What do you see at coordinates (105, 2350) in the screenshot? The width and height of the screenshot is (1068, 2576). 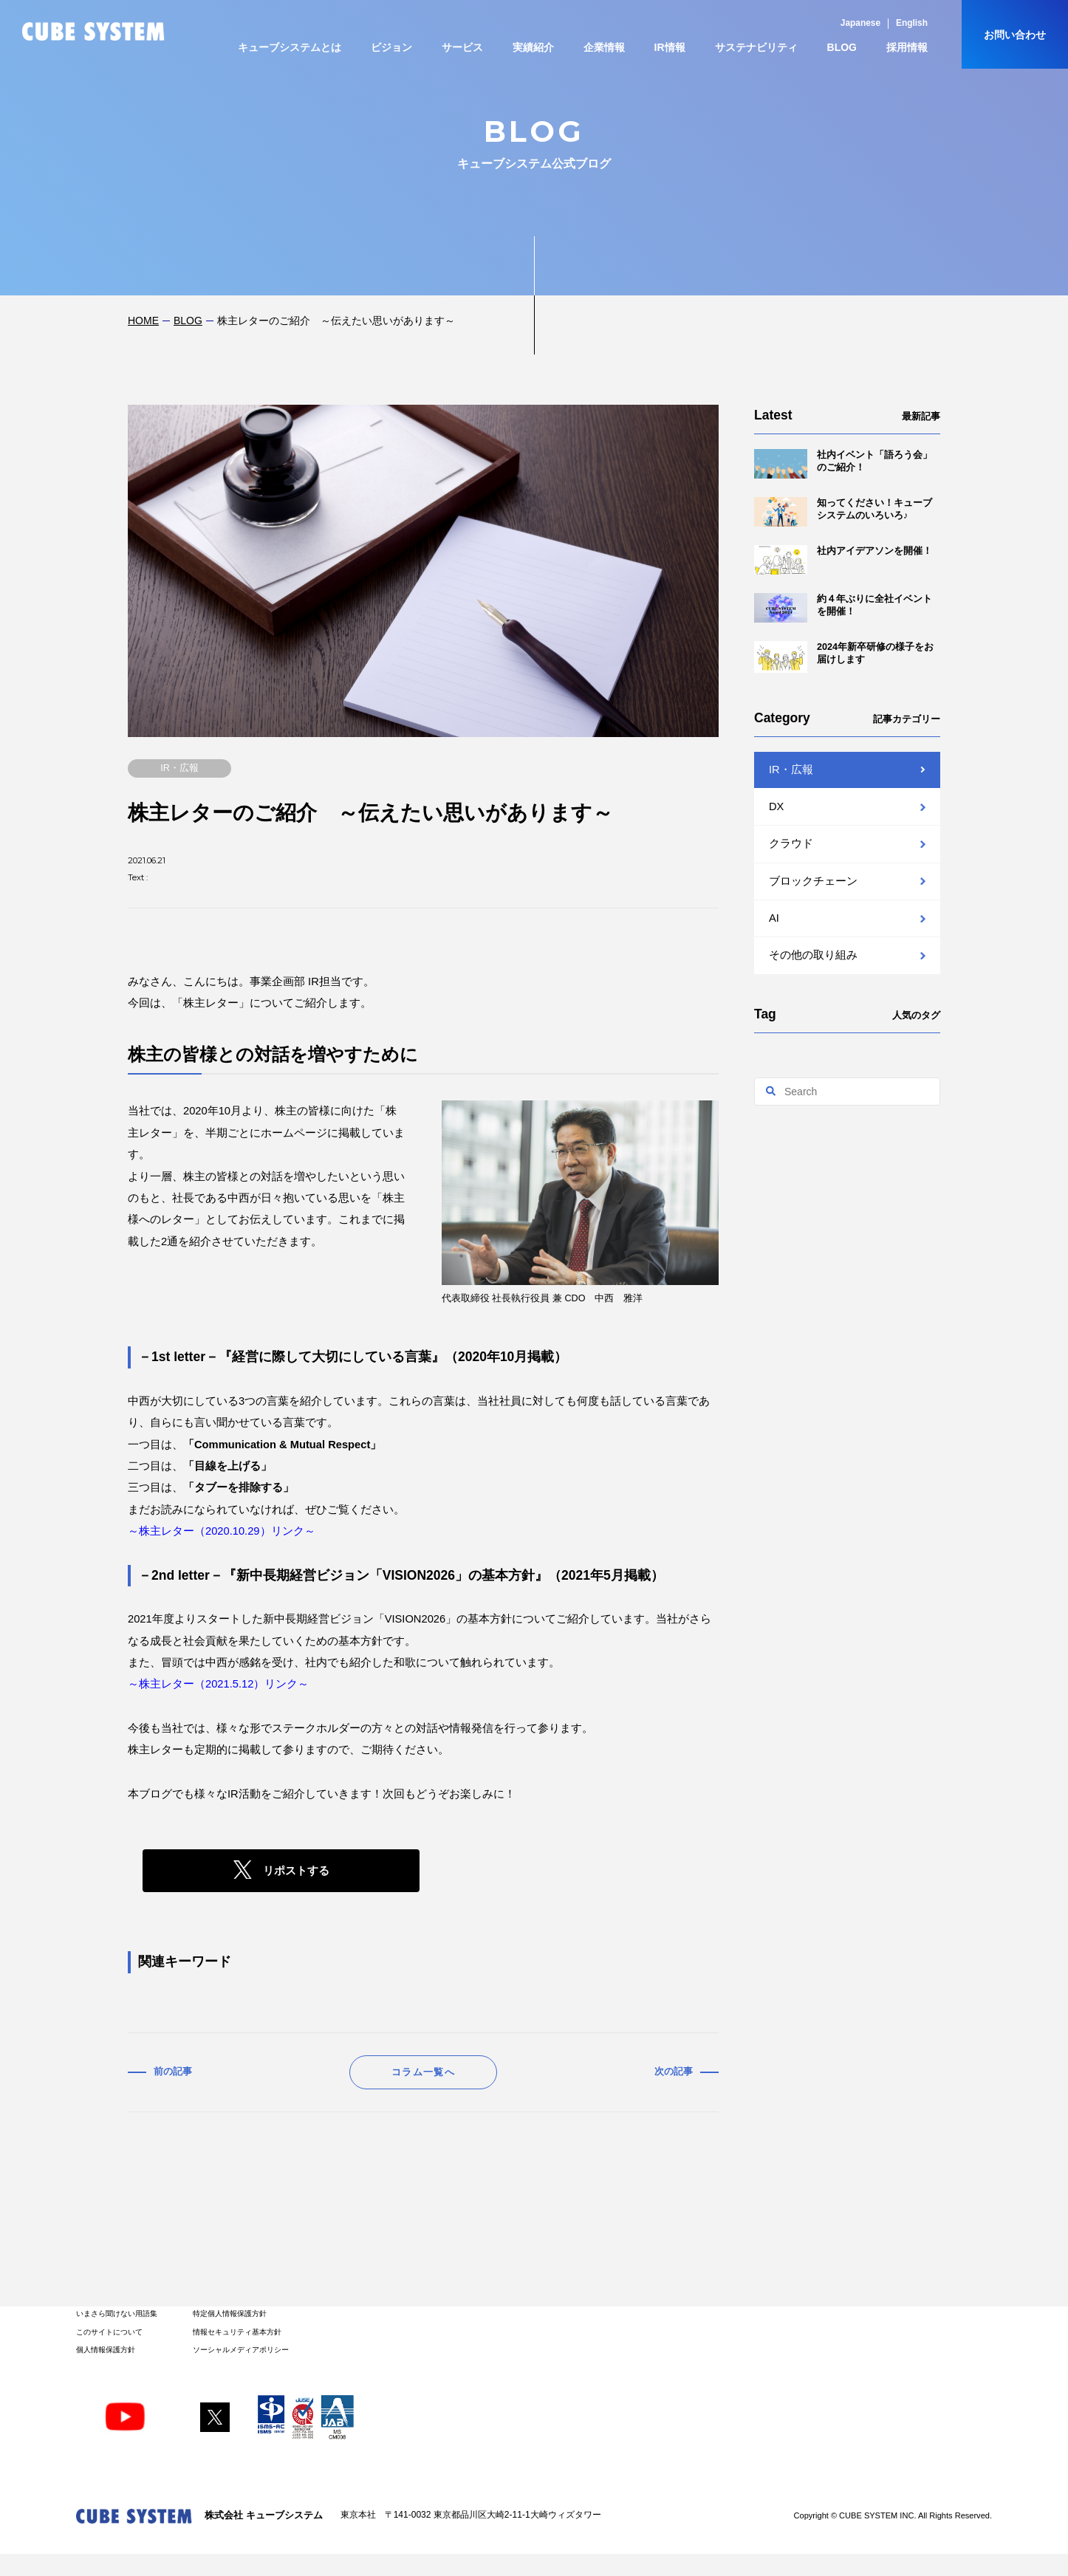 I see `個人情報保護方針` at bounding box center [105, 2350].